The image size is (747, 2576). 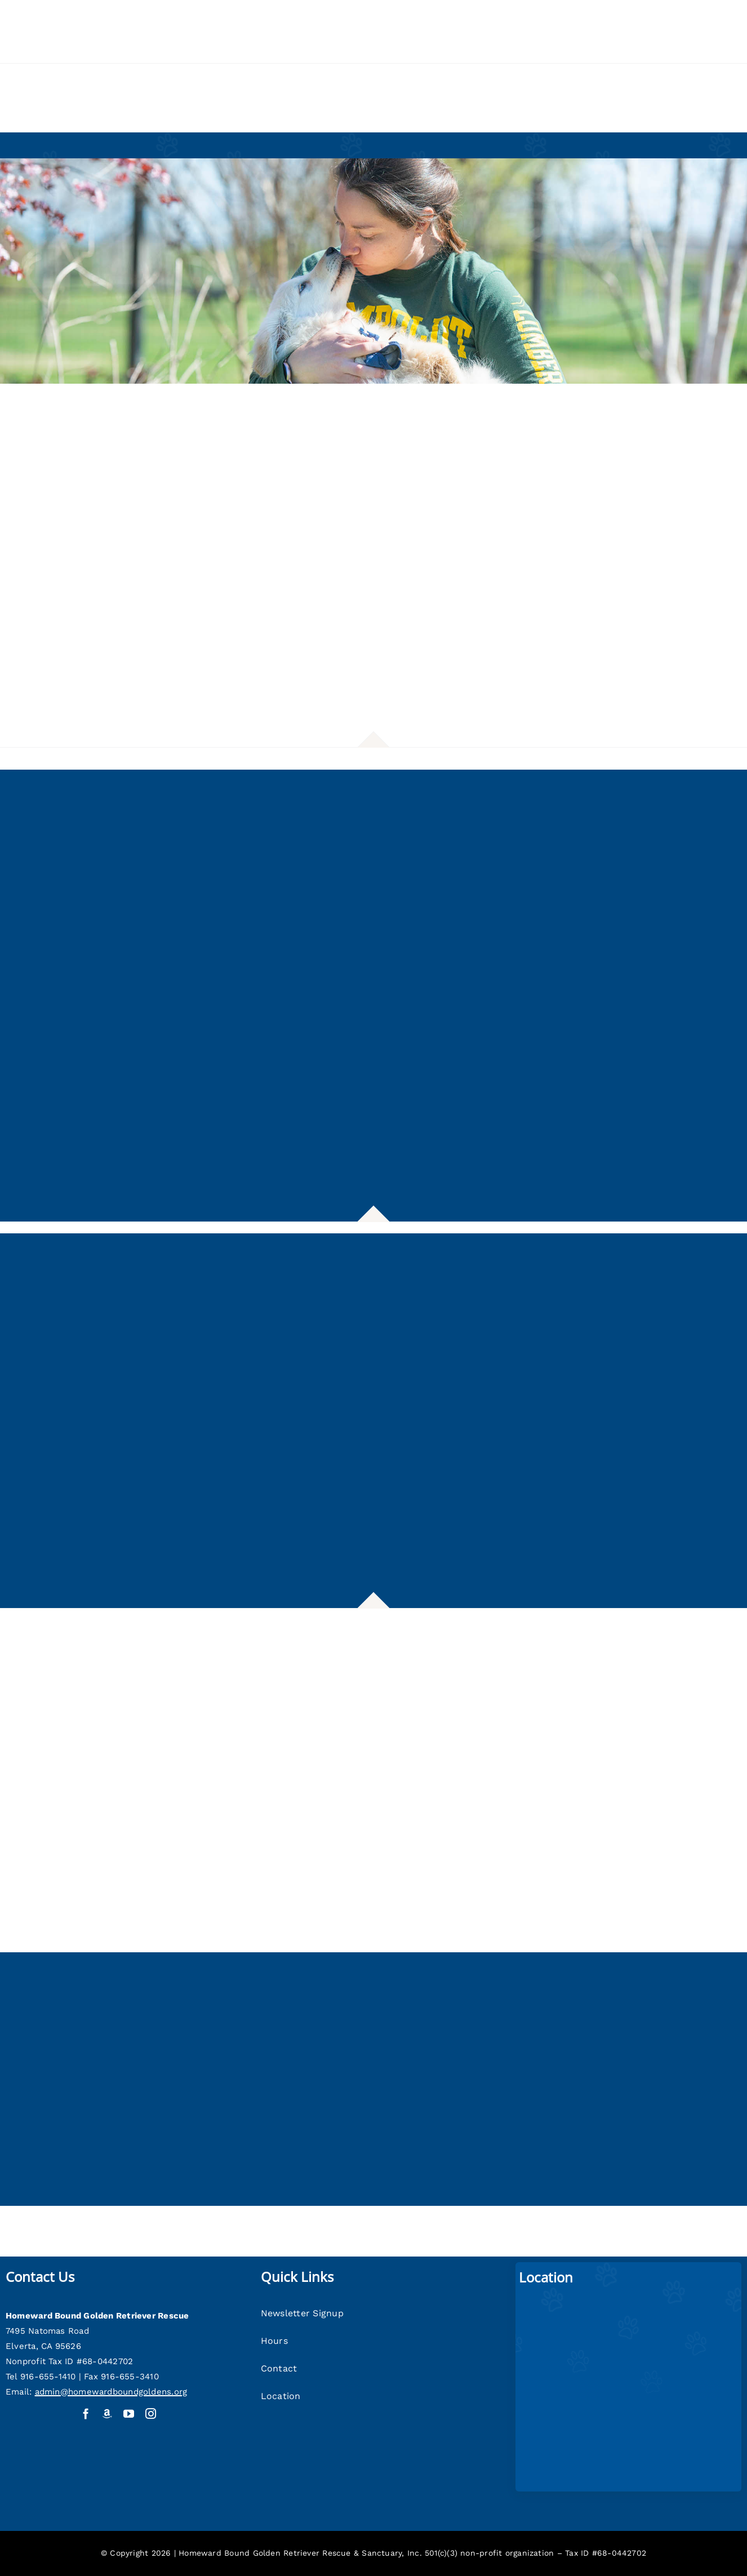 What do you see at coordinates (111, 2392) in the screenshot?
I see `admin@homewardboundgoldens.org` at bounding box center [111, 2392].